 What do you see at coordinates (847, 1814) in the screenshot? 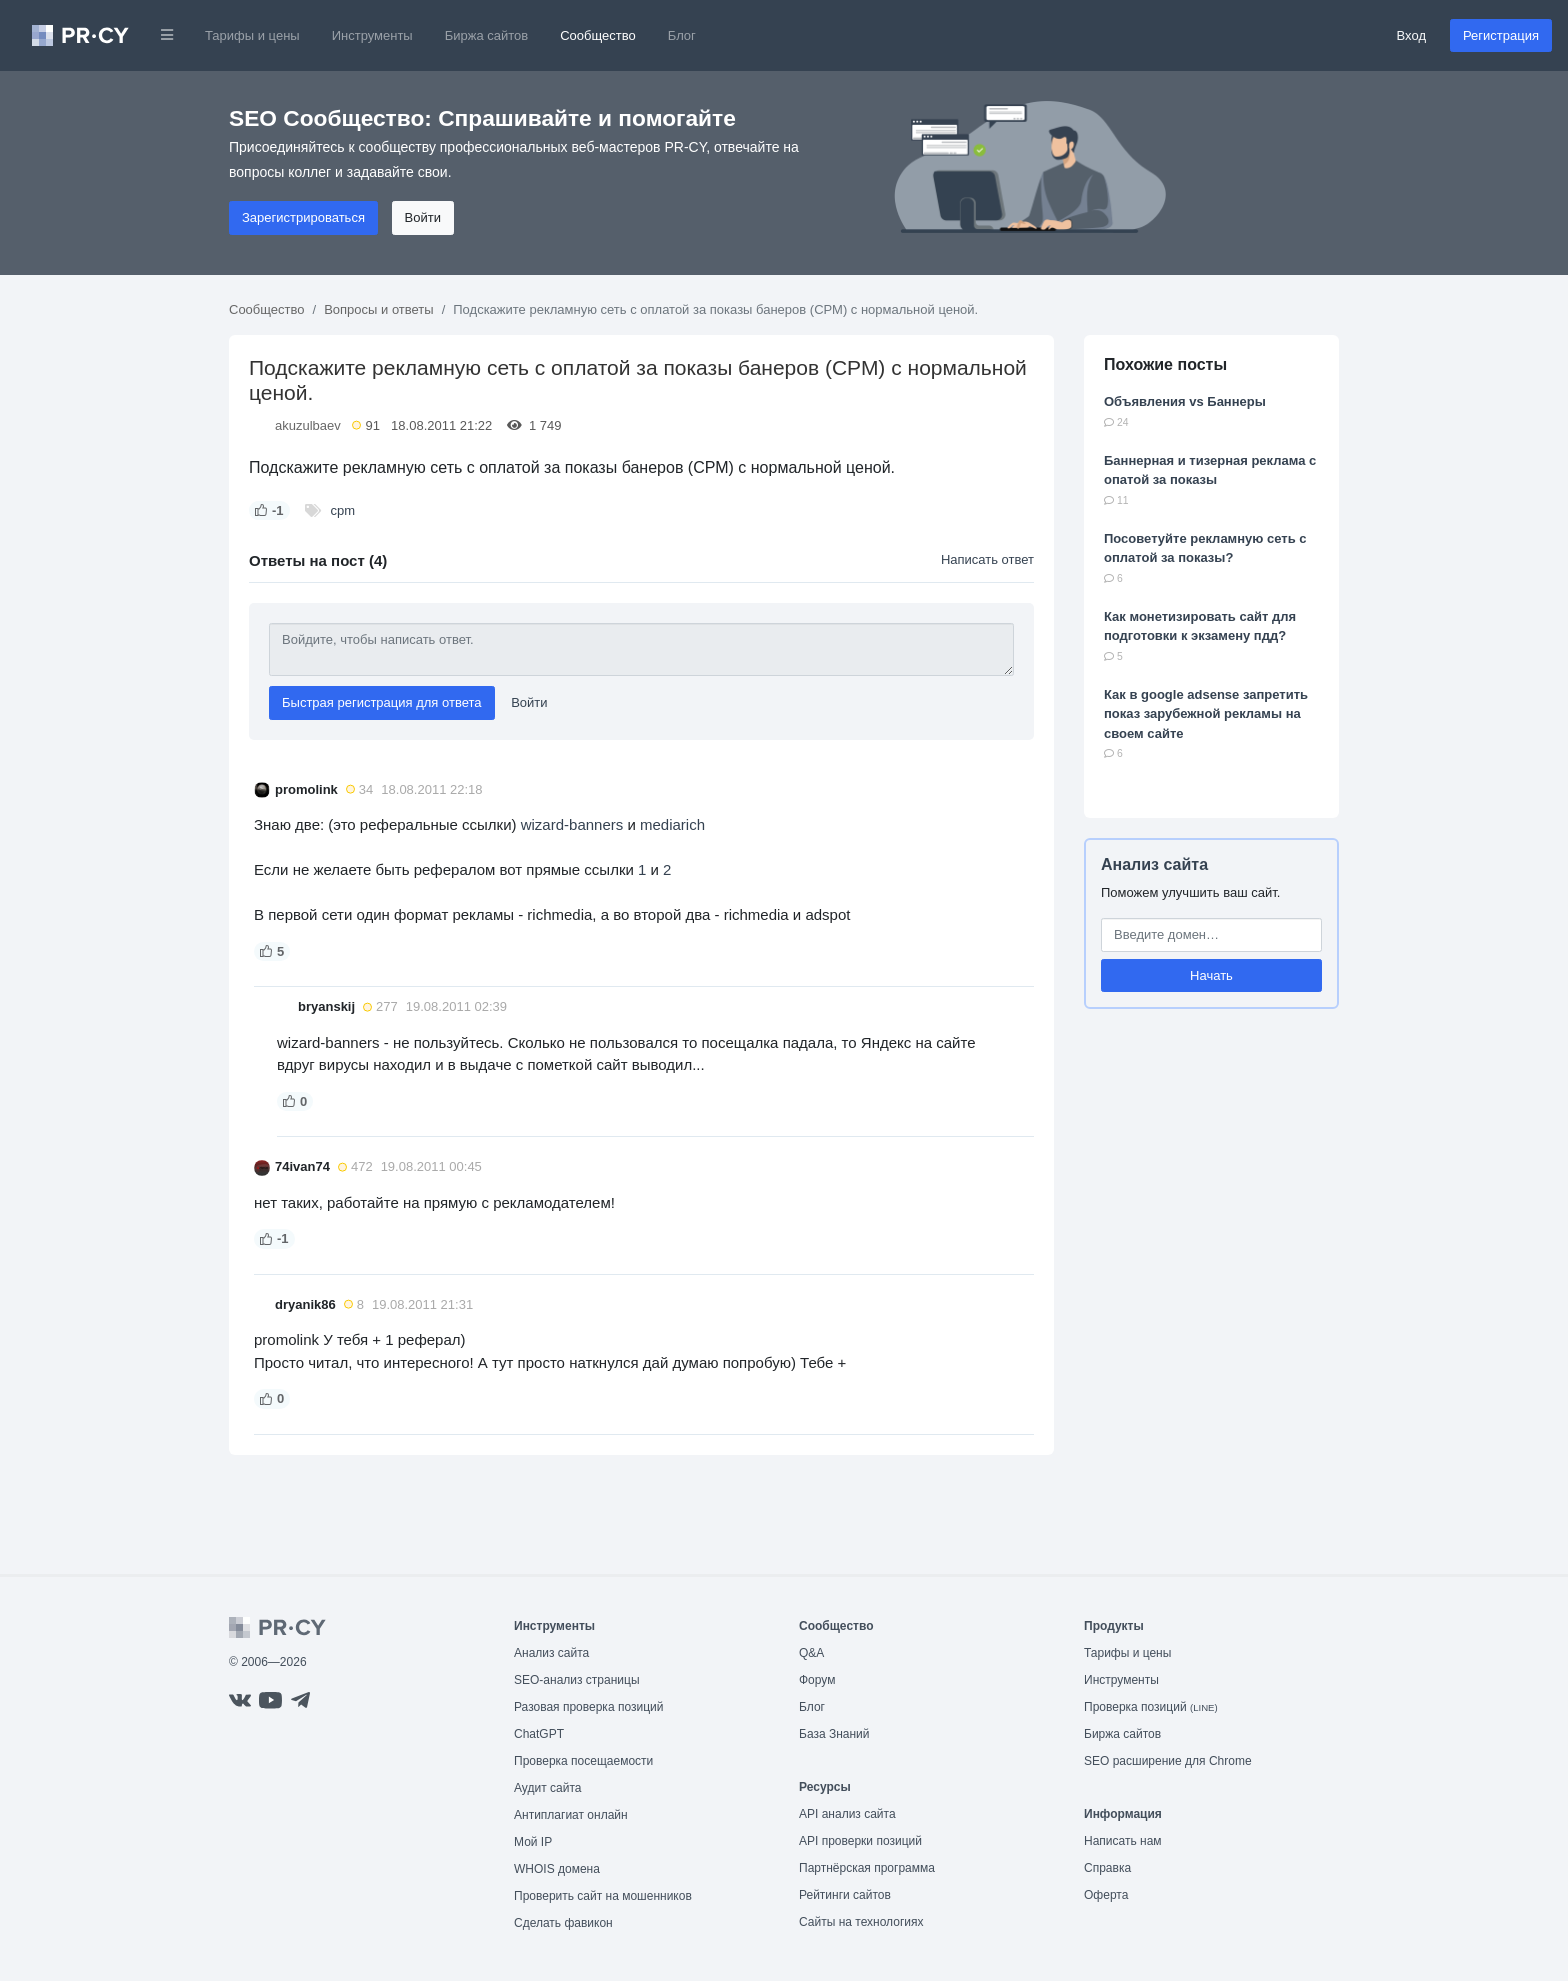
I see `API анализ сайта` at bounding box center [847, 1814].